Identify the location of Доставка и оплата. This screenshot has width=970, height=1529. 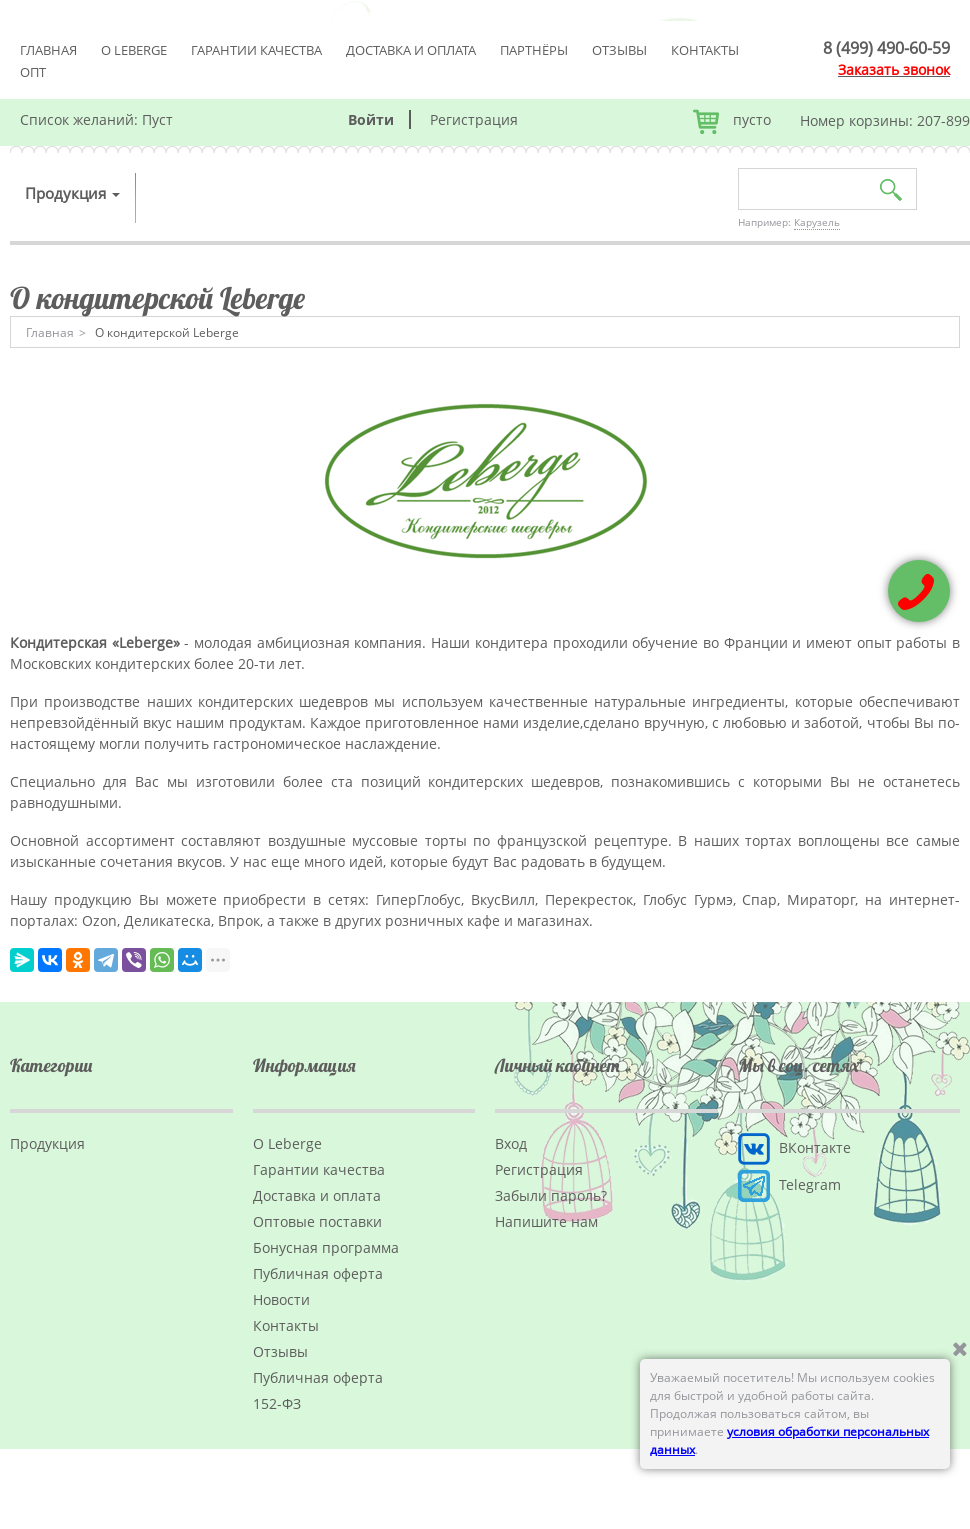
(411, 50).